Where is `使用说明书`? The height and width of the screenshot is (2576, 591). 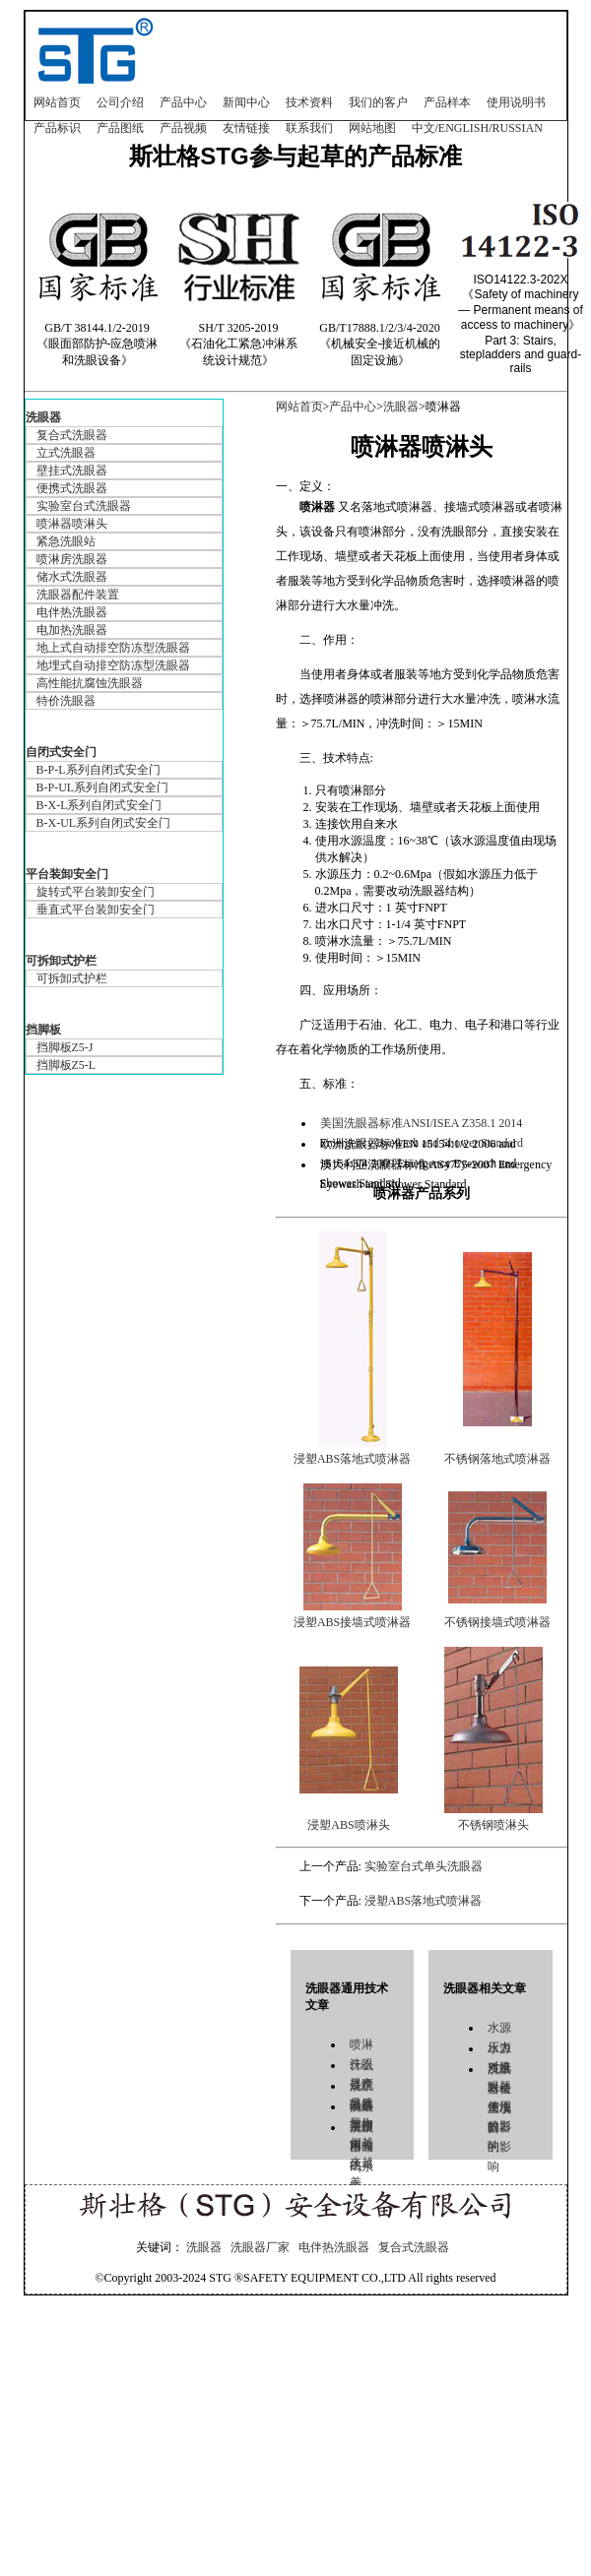 使用说明书 is located at coordinates (516, 102).